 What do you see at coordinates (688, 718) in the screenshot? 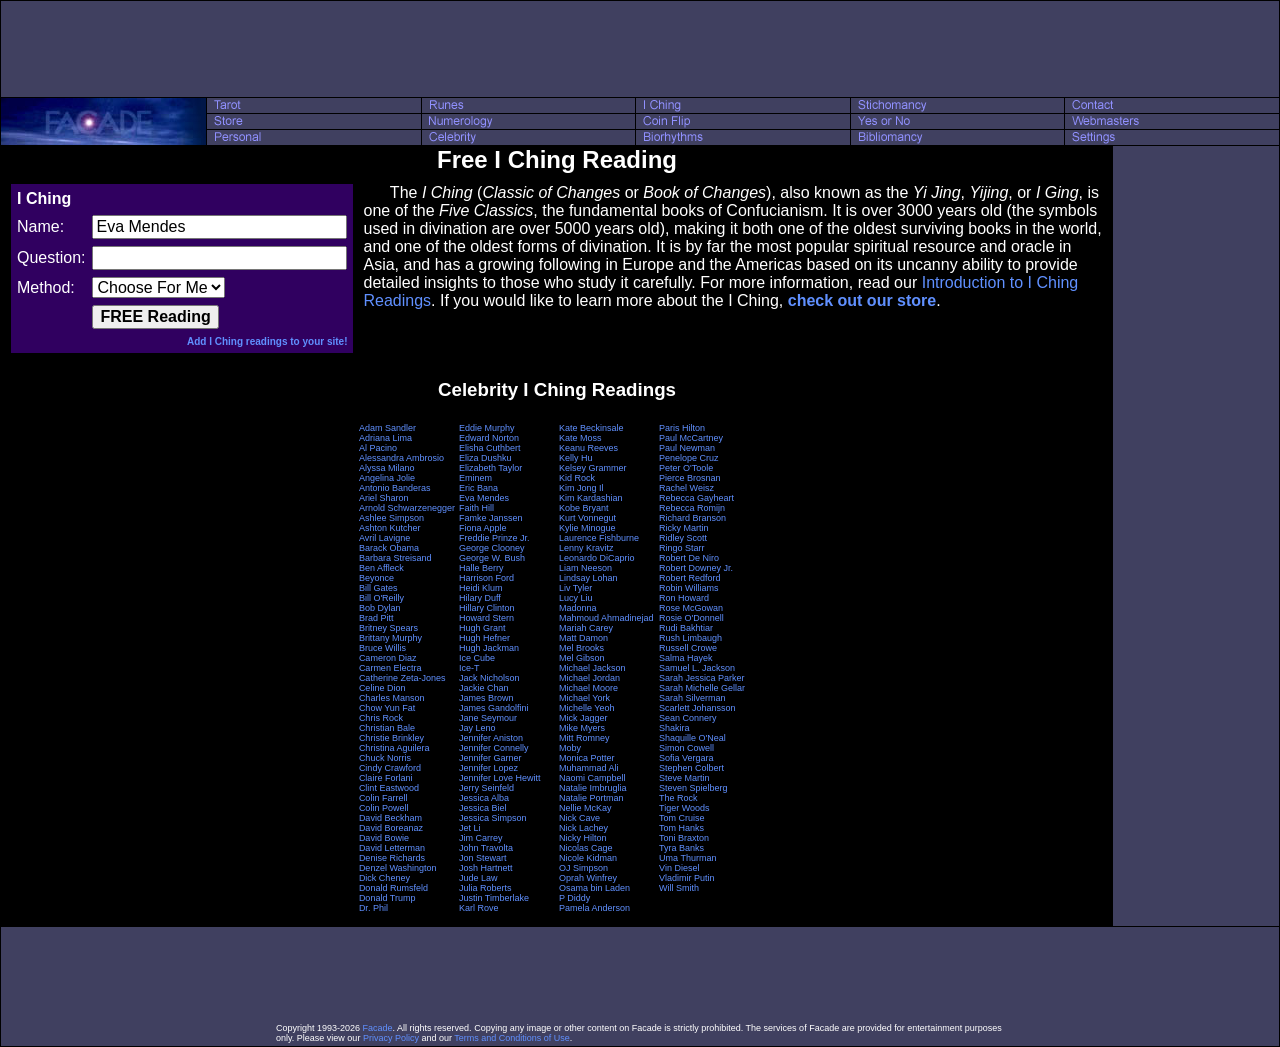
I see `Sean Connery` at bounding box center [688, 718].